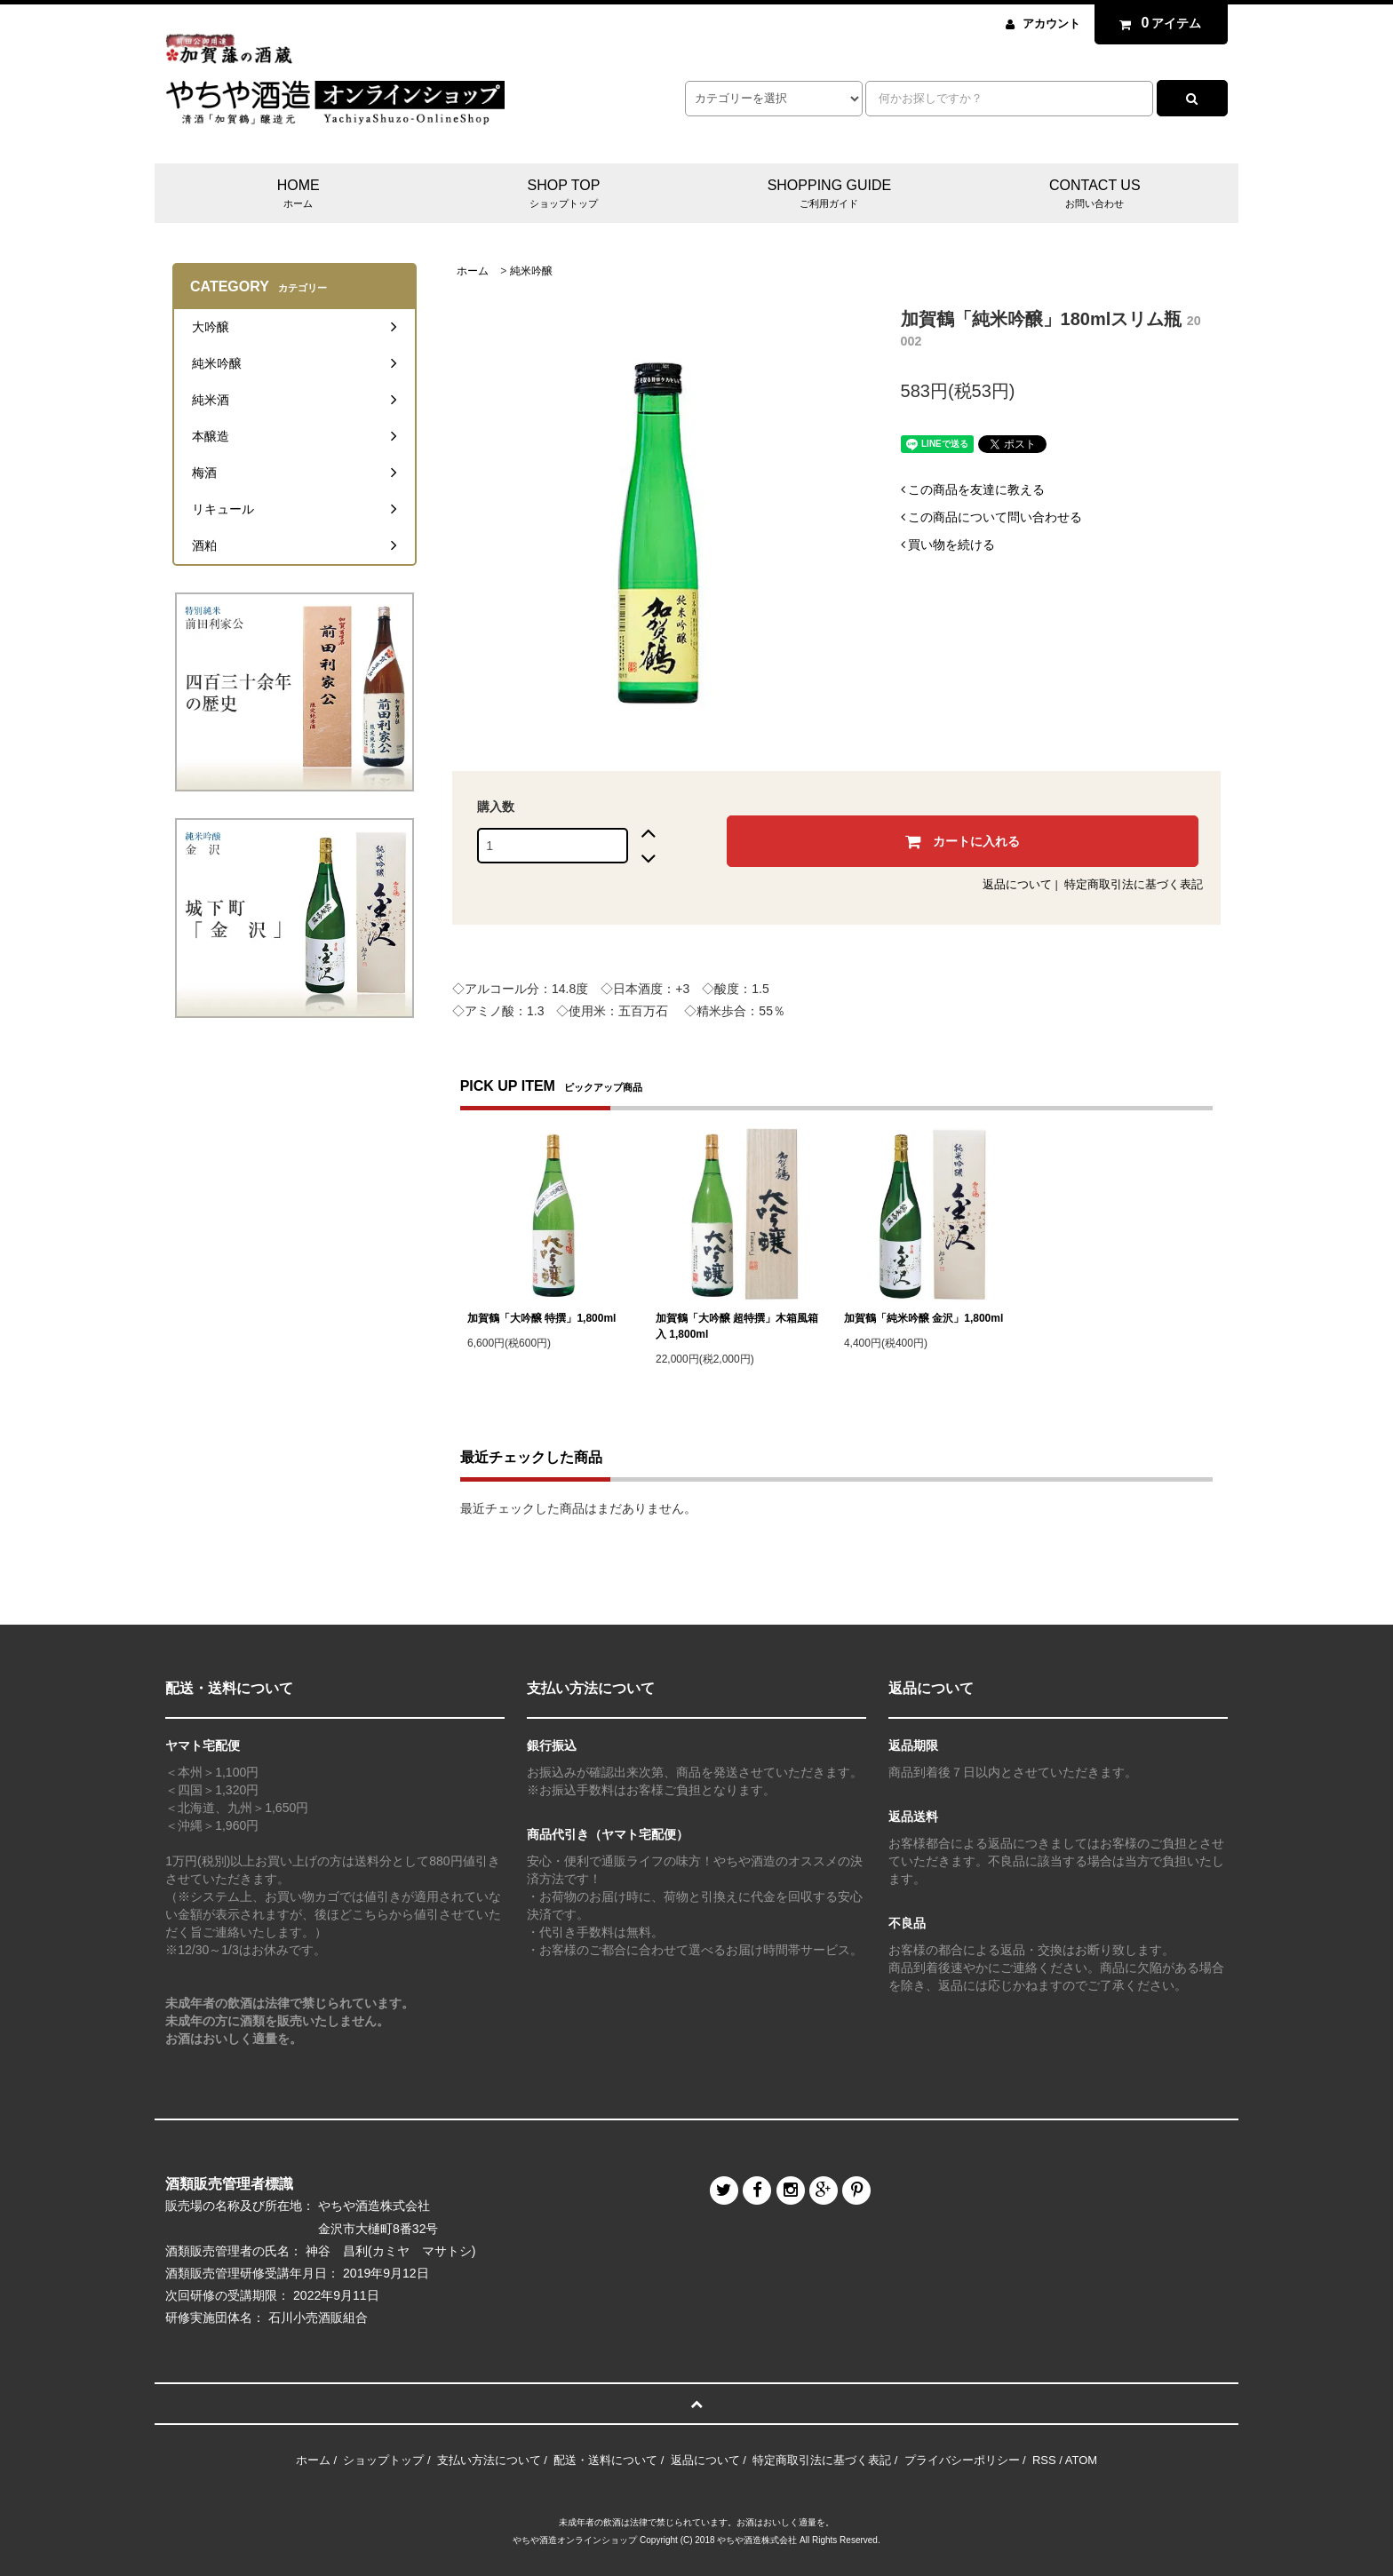  What do you see at coordinates (1017, 884) in the screenshot?
I see `返品について` at bounding box center [1017, 884].